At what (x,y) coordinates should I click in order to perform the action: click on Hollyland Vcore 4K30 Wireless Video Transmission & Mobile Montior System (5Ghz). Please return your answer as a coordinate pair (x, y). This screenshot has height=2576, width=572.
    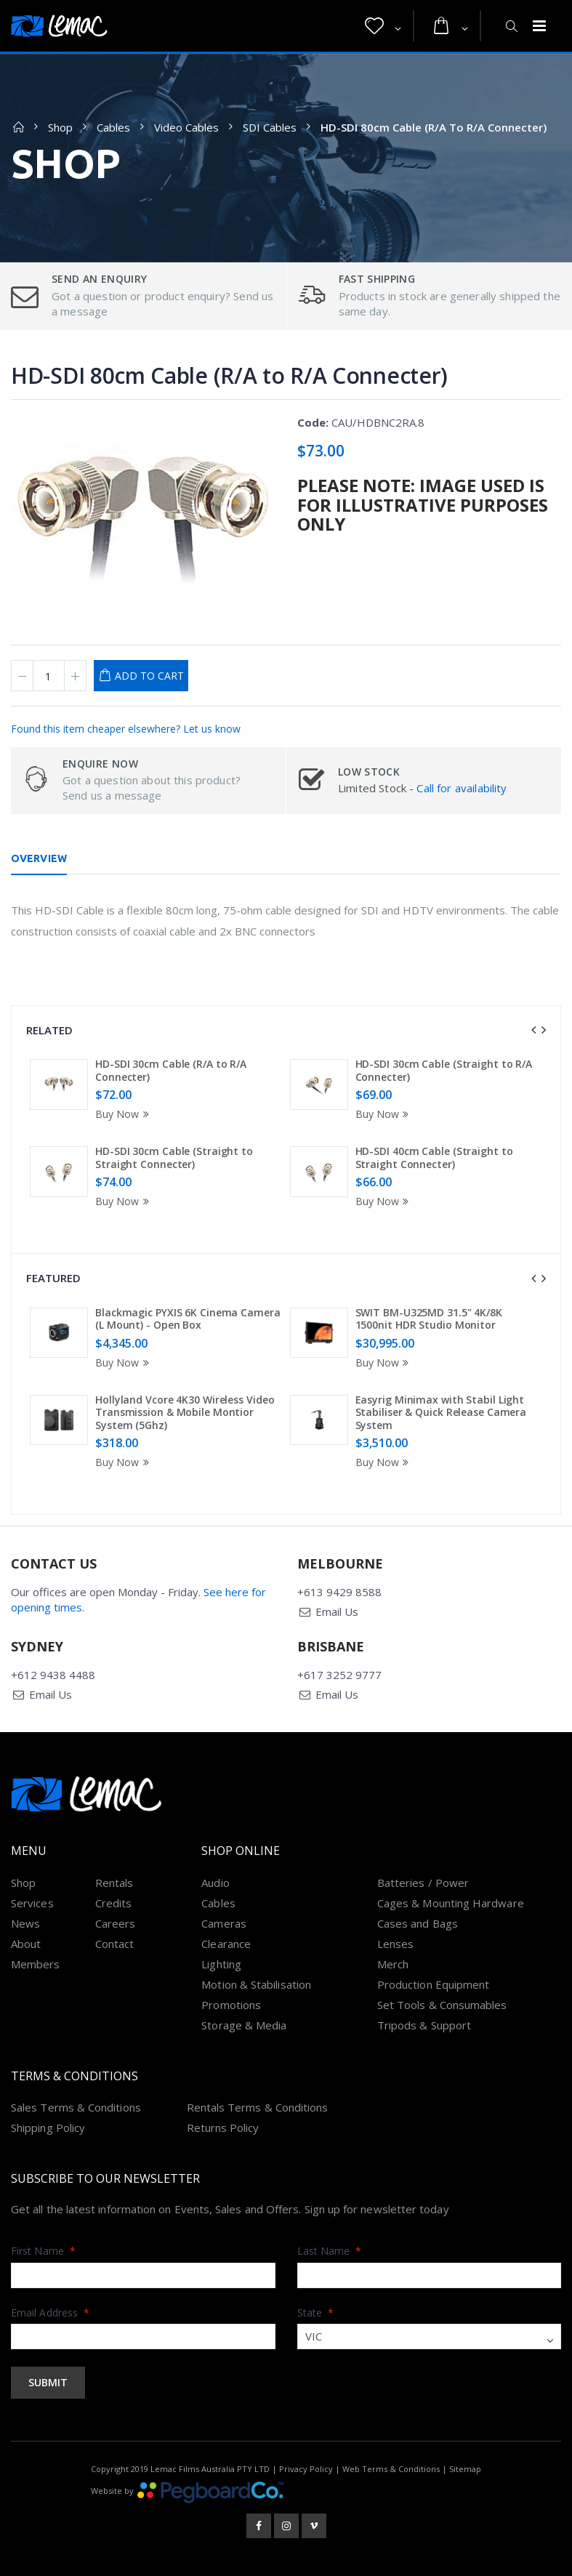
    Looking at the image, I should click on (185, 1412).